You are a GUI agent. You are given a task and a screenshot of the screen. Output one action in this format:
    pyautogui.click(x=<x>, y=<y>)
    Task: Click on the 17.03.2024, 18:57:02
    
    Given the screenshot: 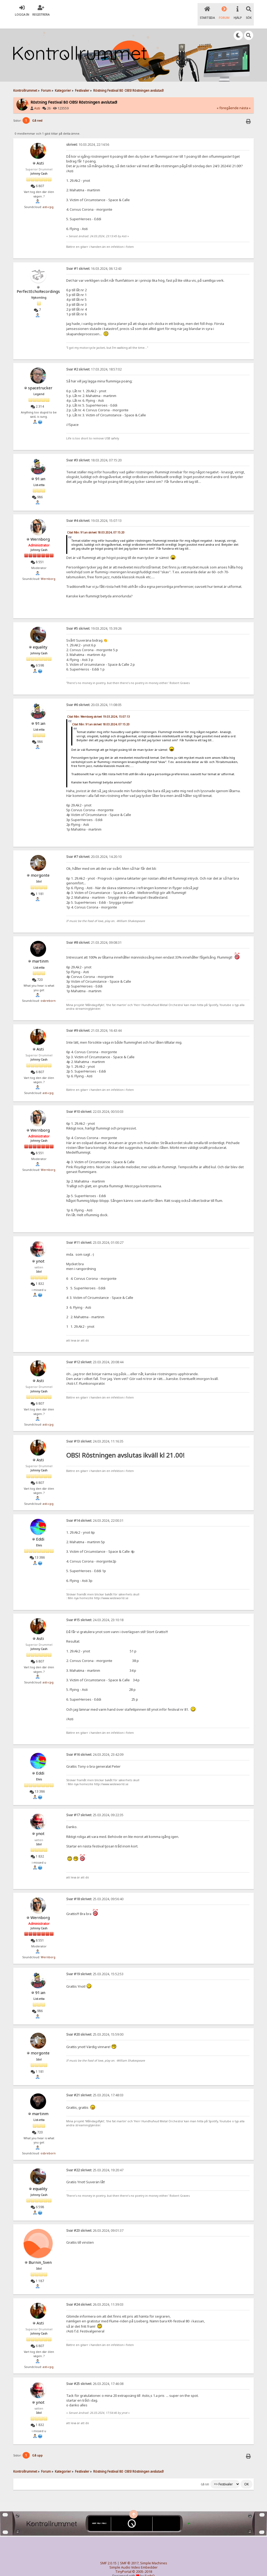 What is the action you would take?
    pyautogui.click(x=94, y=360)
    